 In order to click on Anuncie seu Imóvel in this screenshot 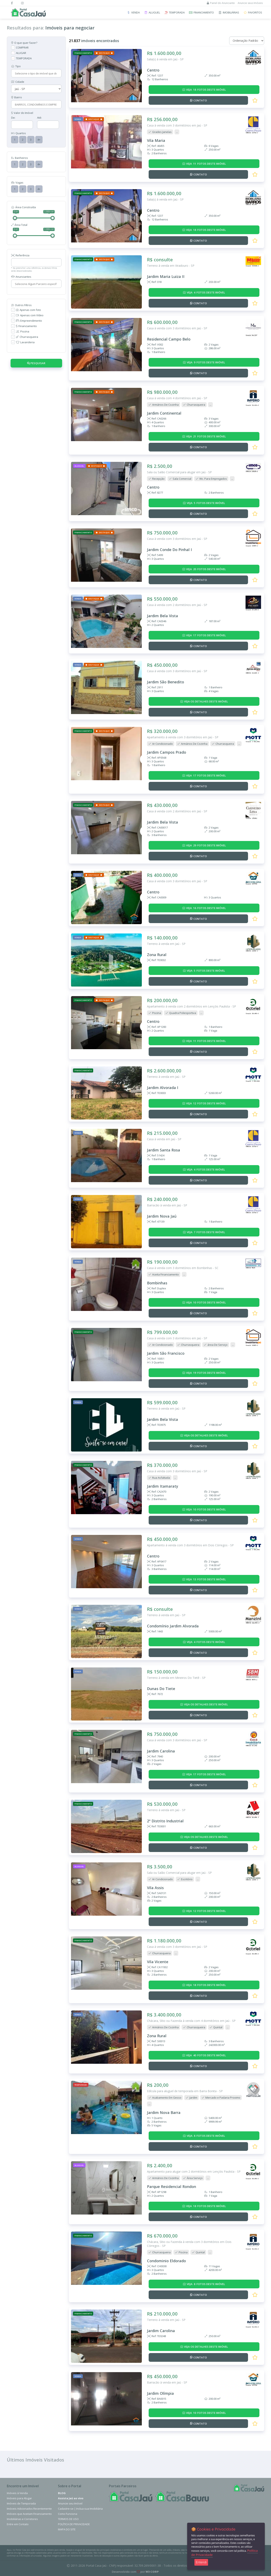, I will do `click(70, 2503)`.